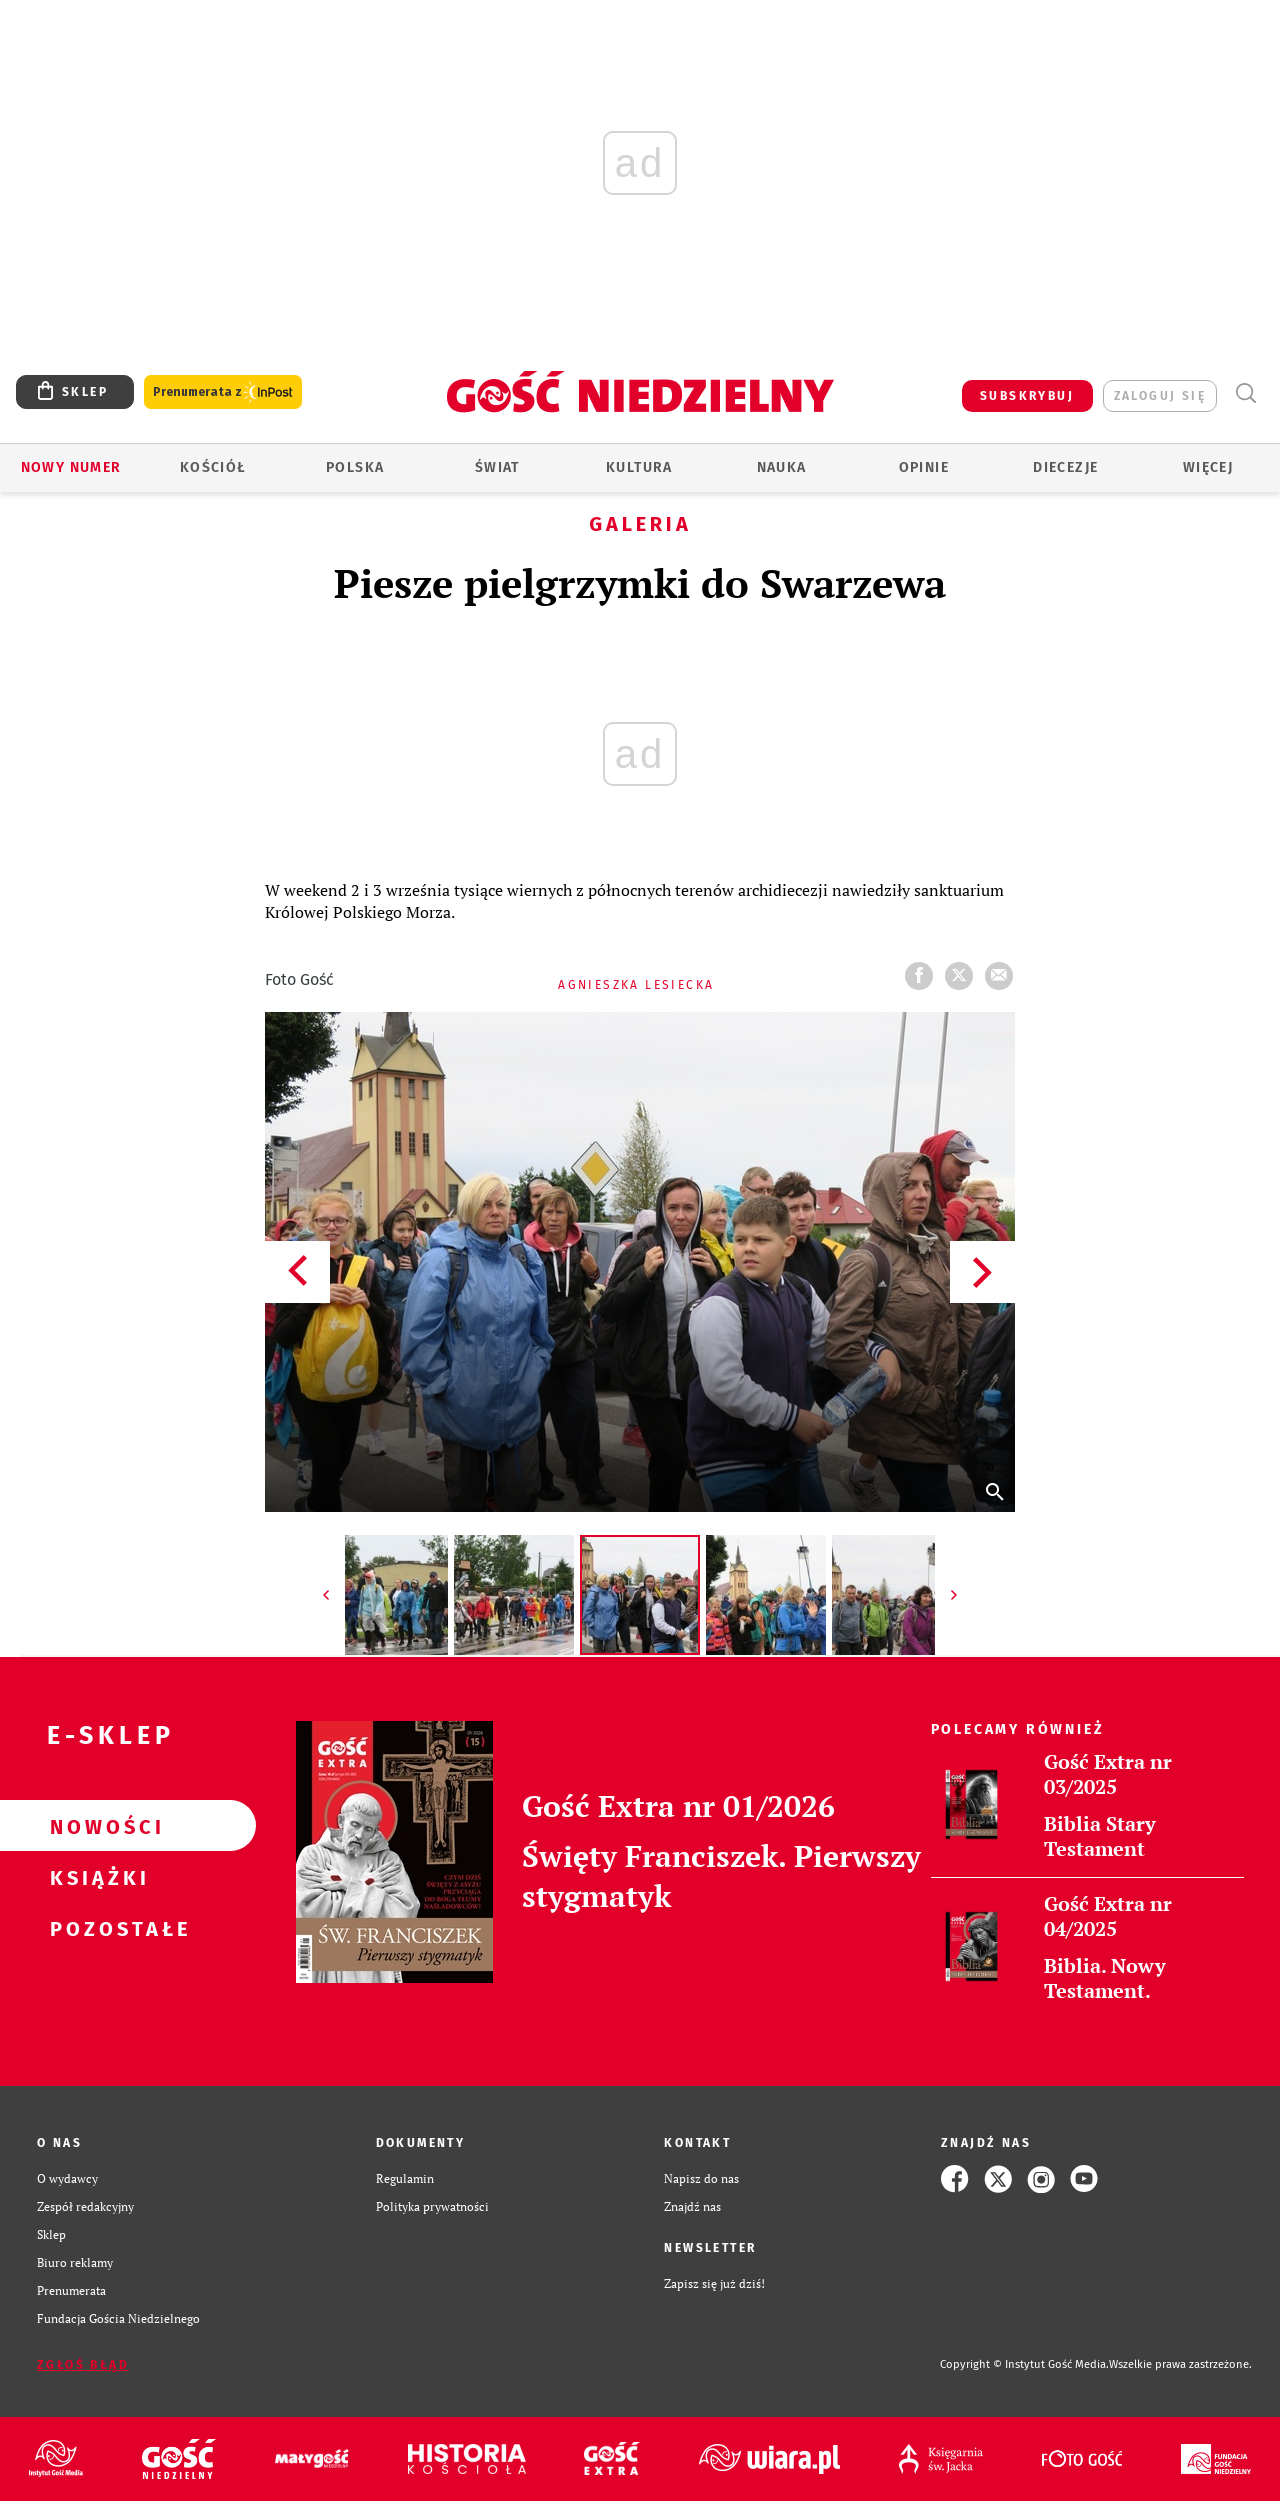 The width and height of the screenshot is (1280, 2501). Describe the element at coordinates (1160, 396) in the screenshot. I see `zaloguj się` at that location.